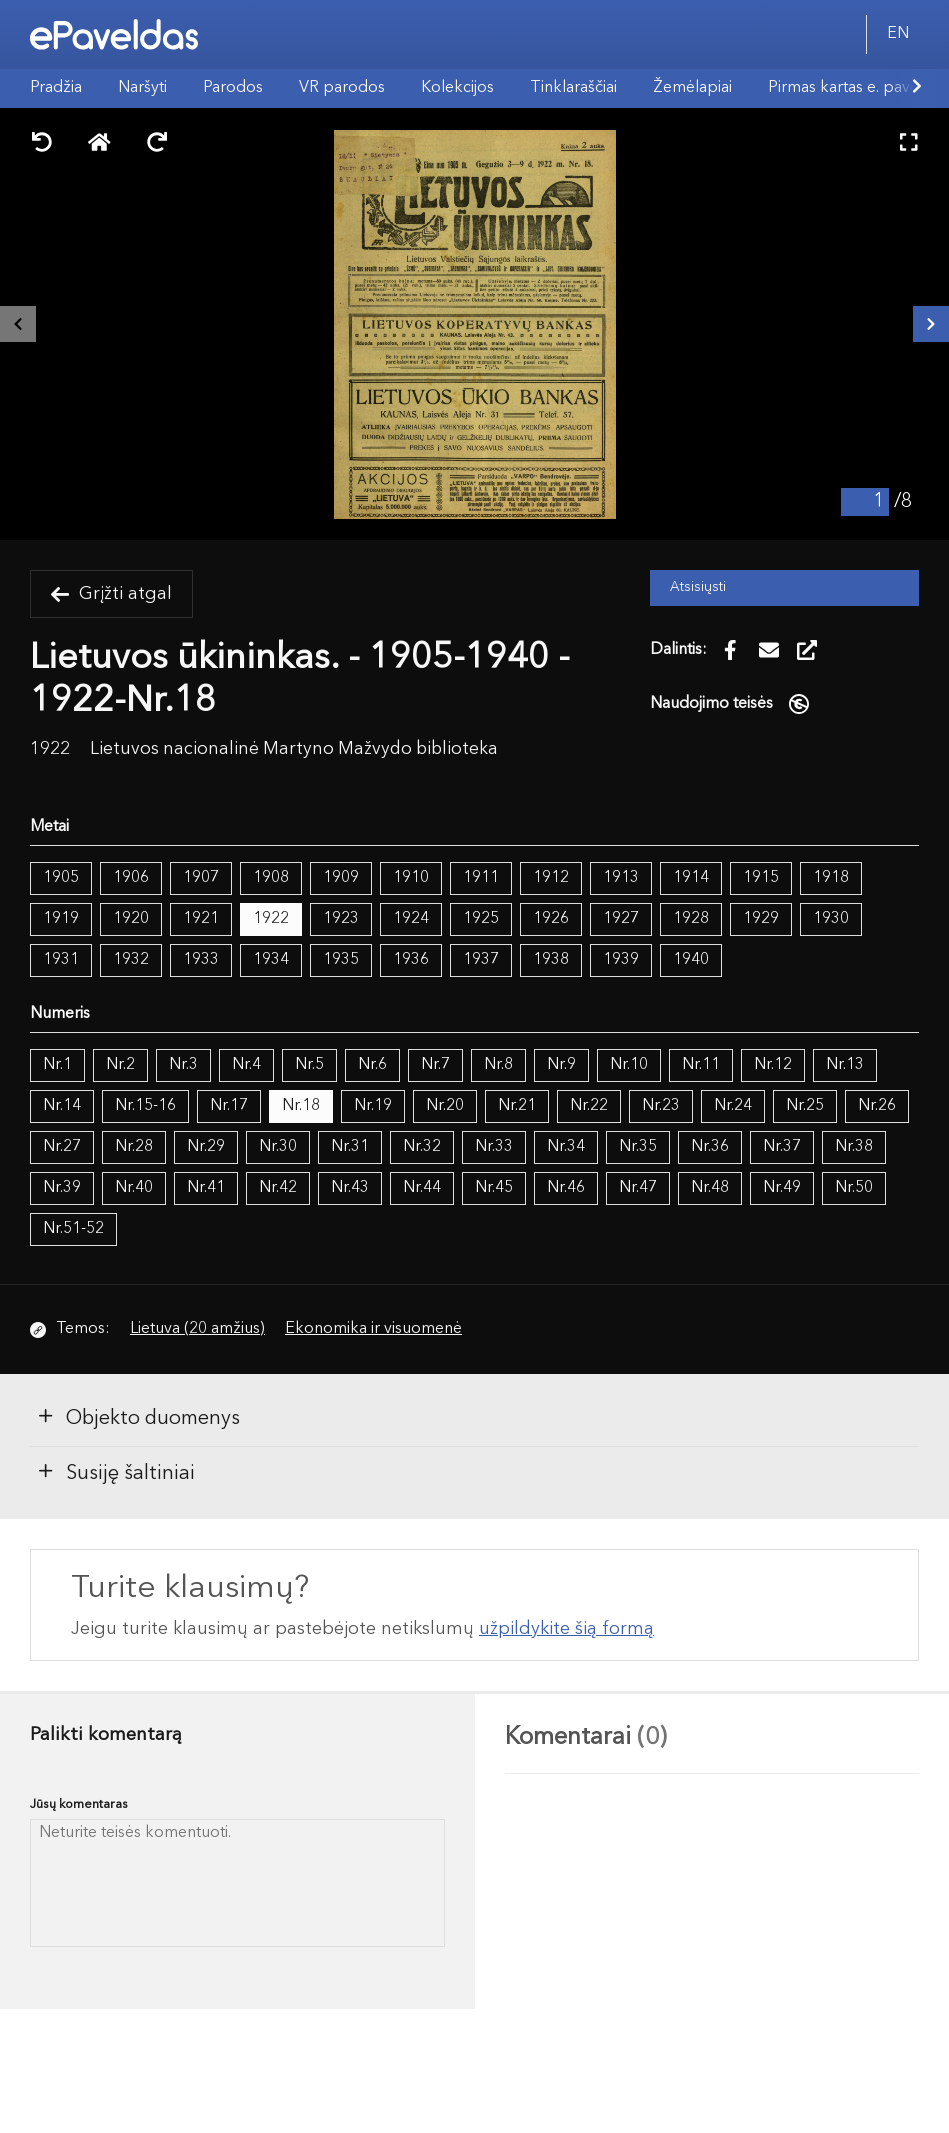  Describe the element at coordinates (691, 919) in the screenshot. I see `1928` at that location.